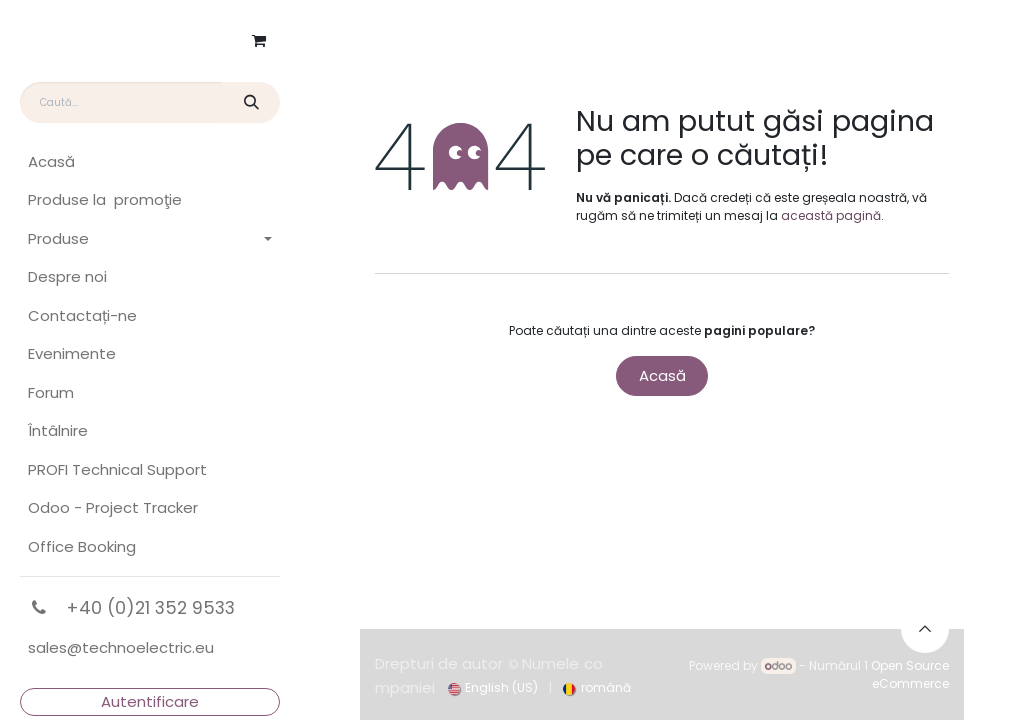  What do you see at coordinates (910, 674) in the screenshot?
I see `Open Source eCommerce` at bounding box center [910, 674].